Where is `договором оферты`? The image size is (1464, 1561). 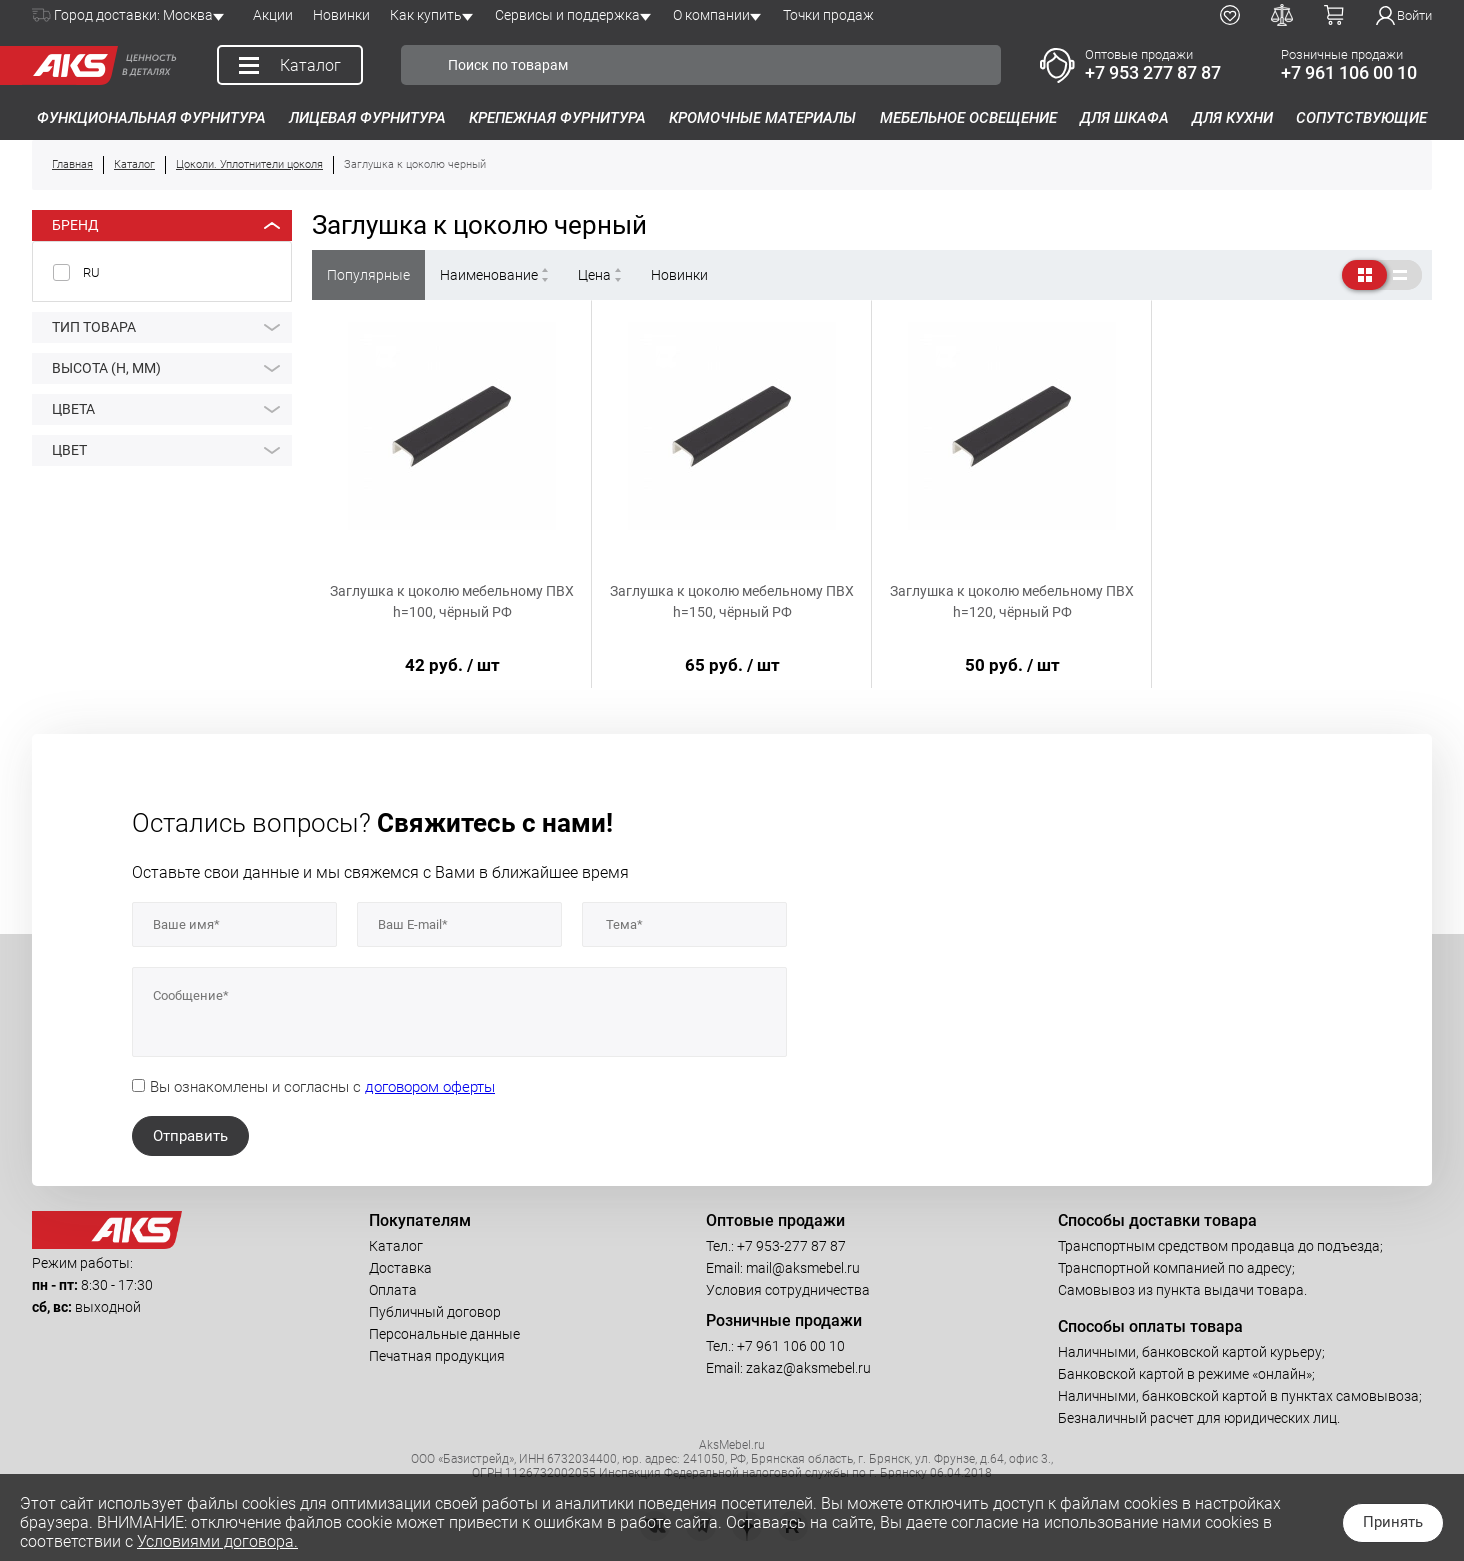 договором оферты is located at coordinates (430, 1087).